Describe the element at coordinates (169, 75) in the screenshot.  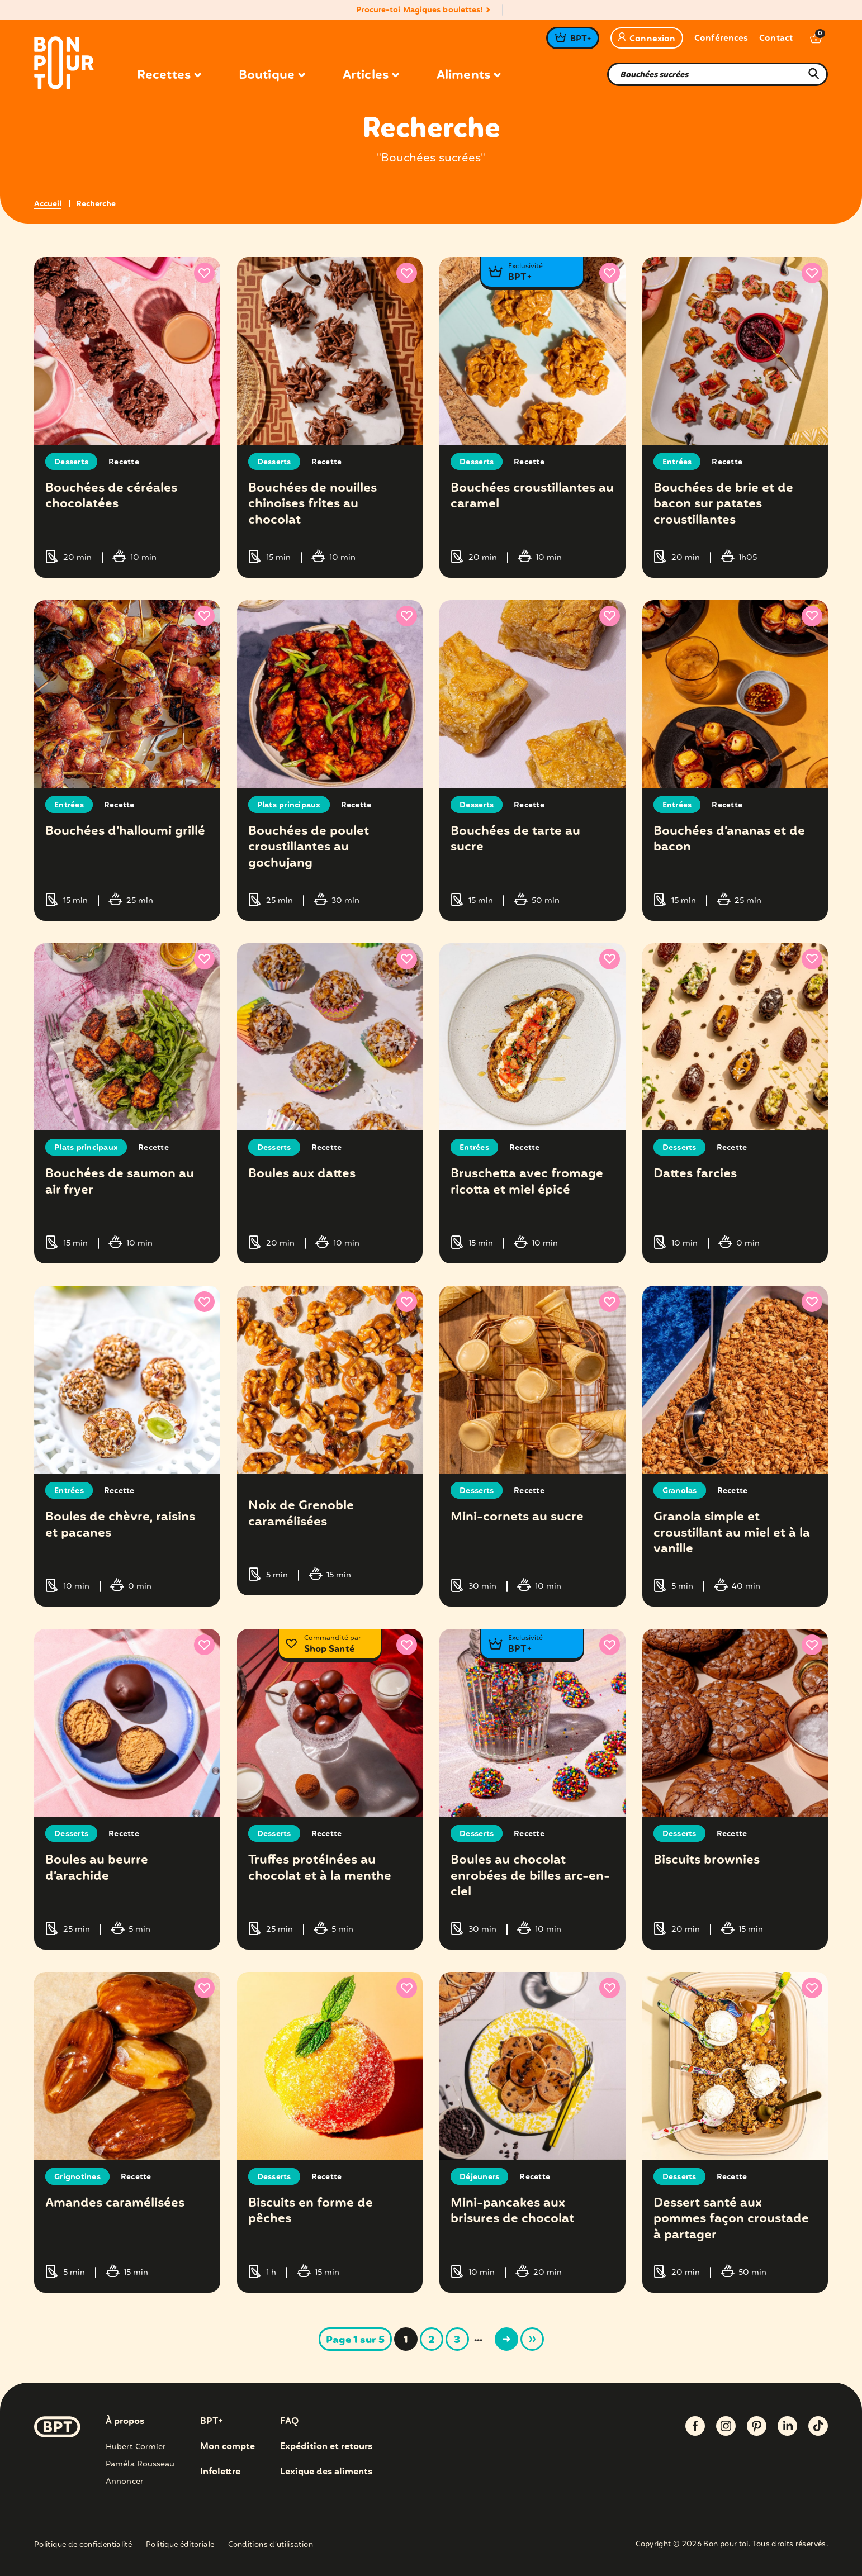
I see `Recettes` at that location.